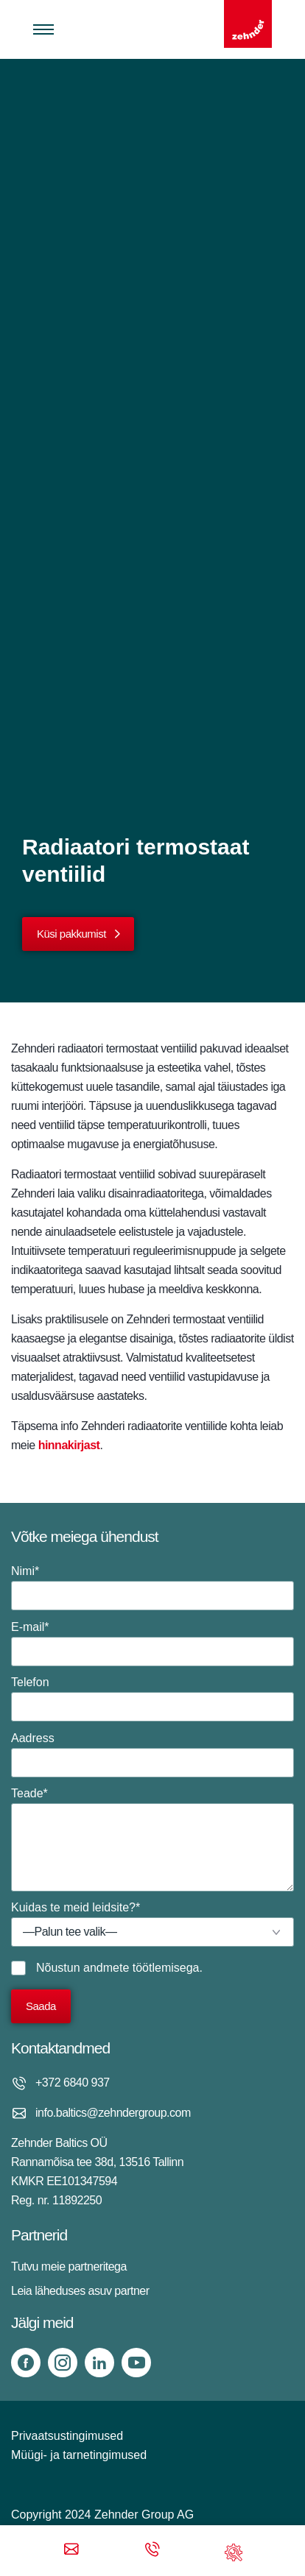  Describe the element at coordinates (67, 2436) in the screenshot. I see `Privaatsustingimused` at that location.